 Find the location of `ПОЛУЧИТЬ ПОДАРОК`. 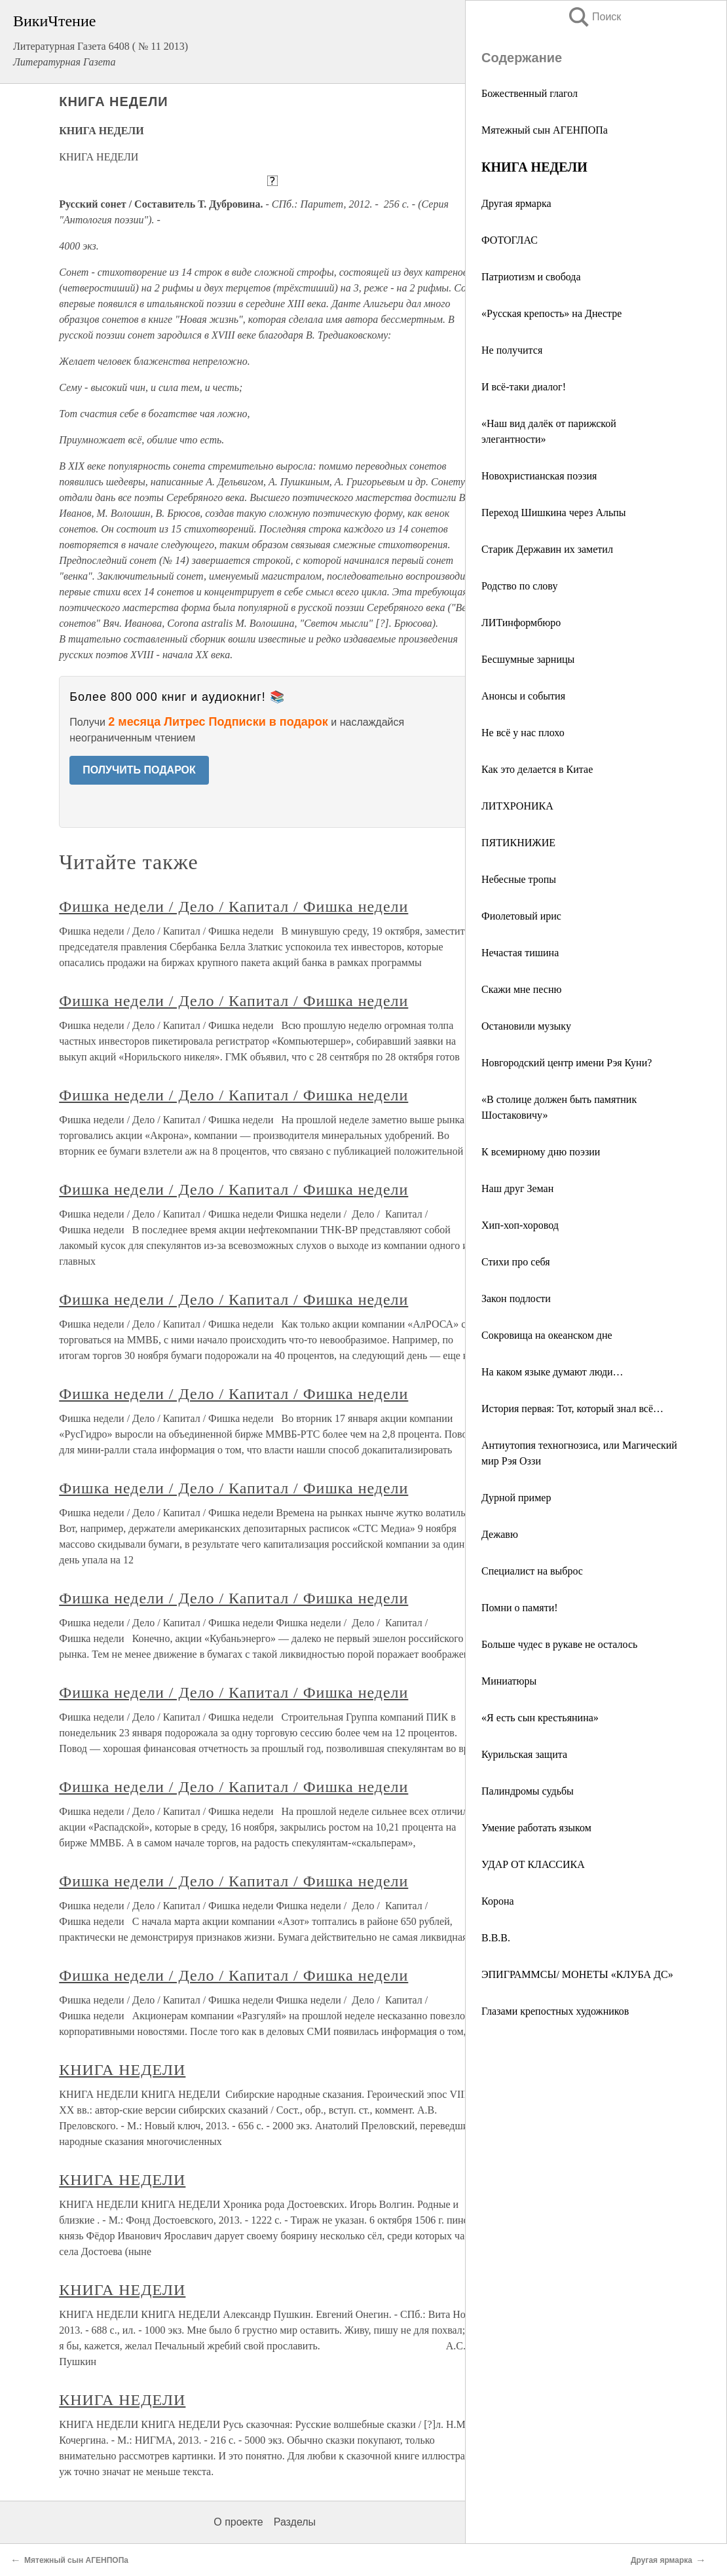

ПОЛУЧИТЬ ПОДАРОК is located at coordinates (139, 769).